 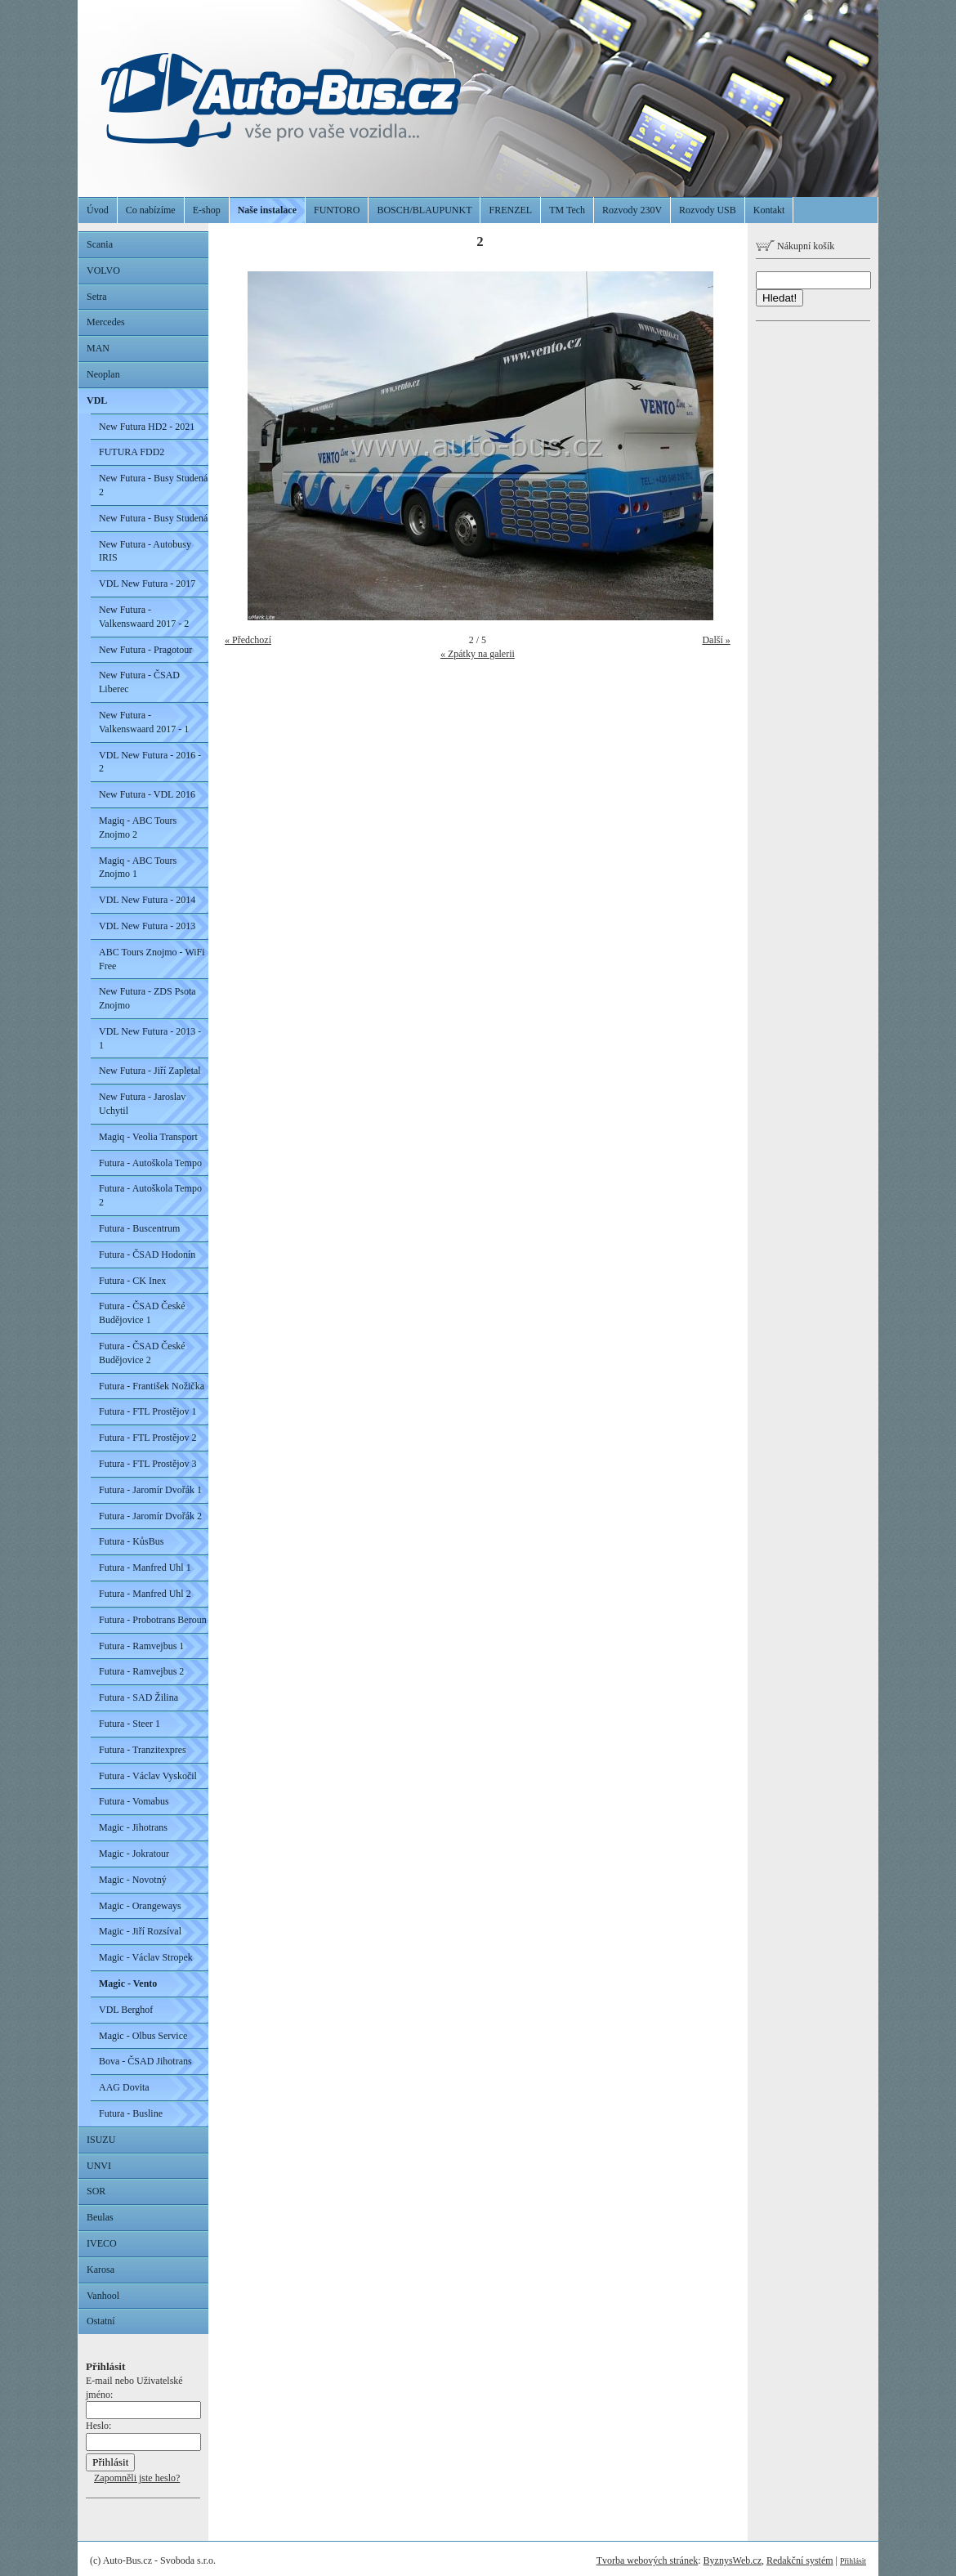 I want to click on Bova - ČSAD Jihotrans, so click(x=145, y=2061).